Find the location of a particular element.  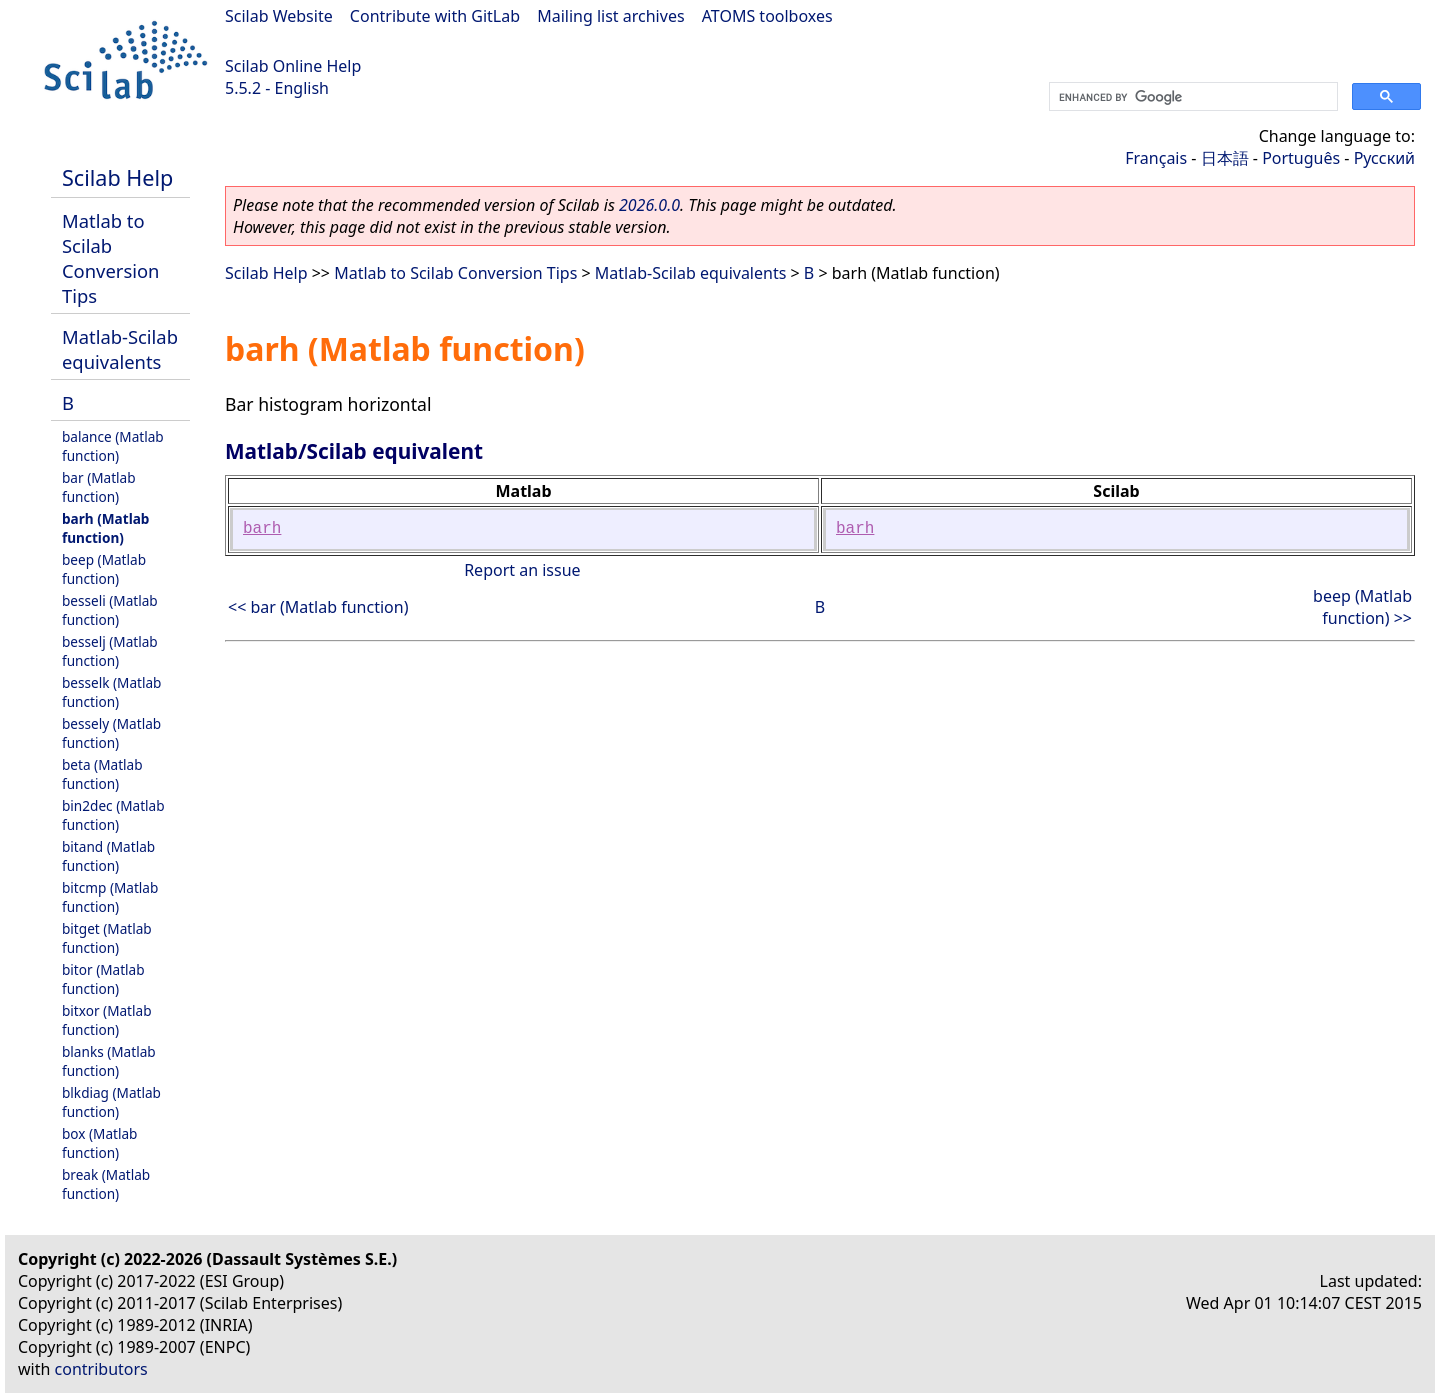

Contribute with GitLab is located at coordinates (435, 16).